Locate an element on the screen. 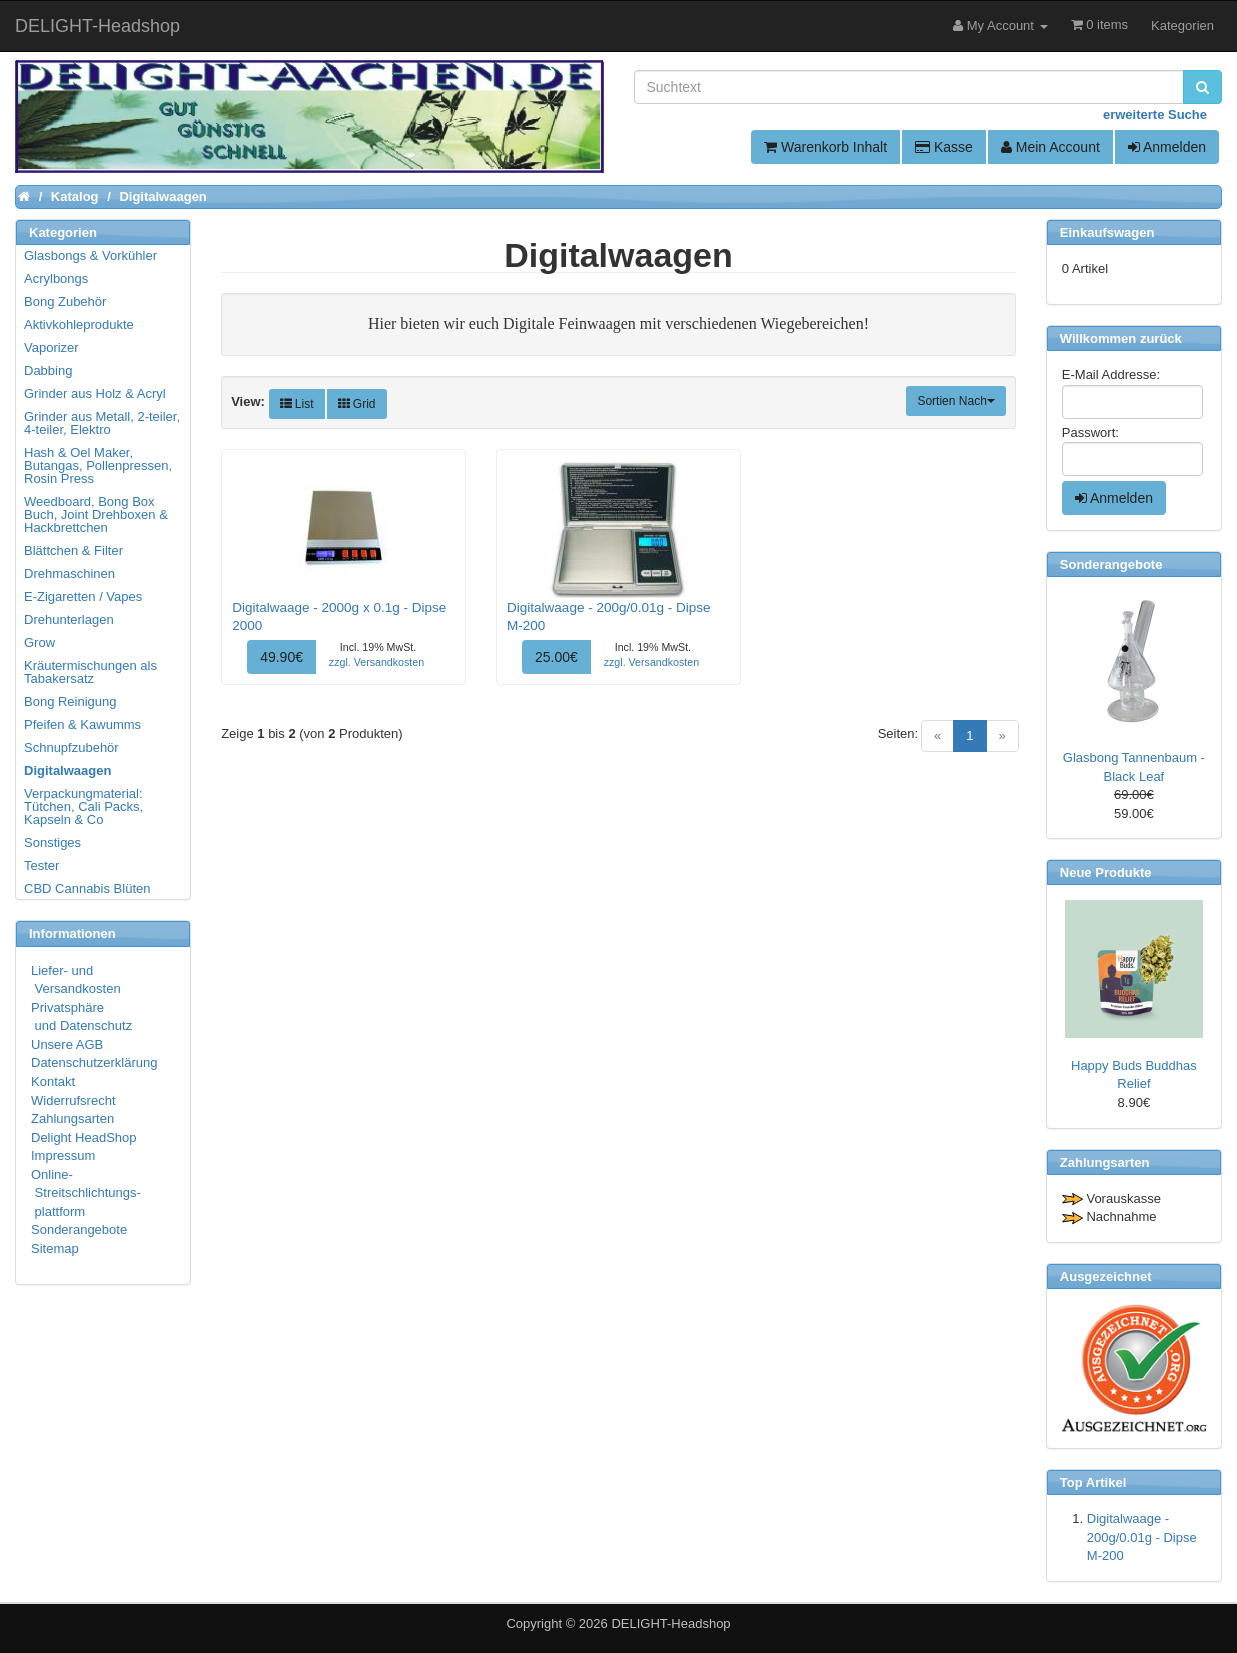 The image size is (1237, 1653). Online- Streitschlichtungs- plattform is located at coordinates (86, 1193).